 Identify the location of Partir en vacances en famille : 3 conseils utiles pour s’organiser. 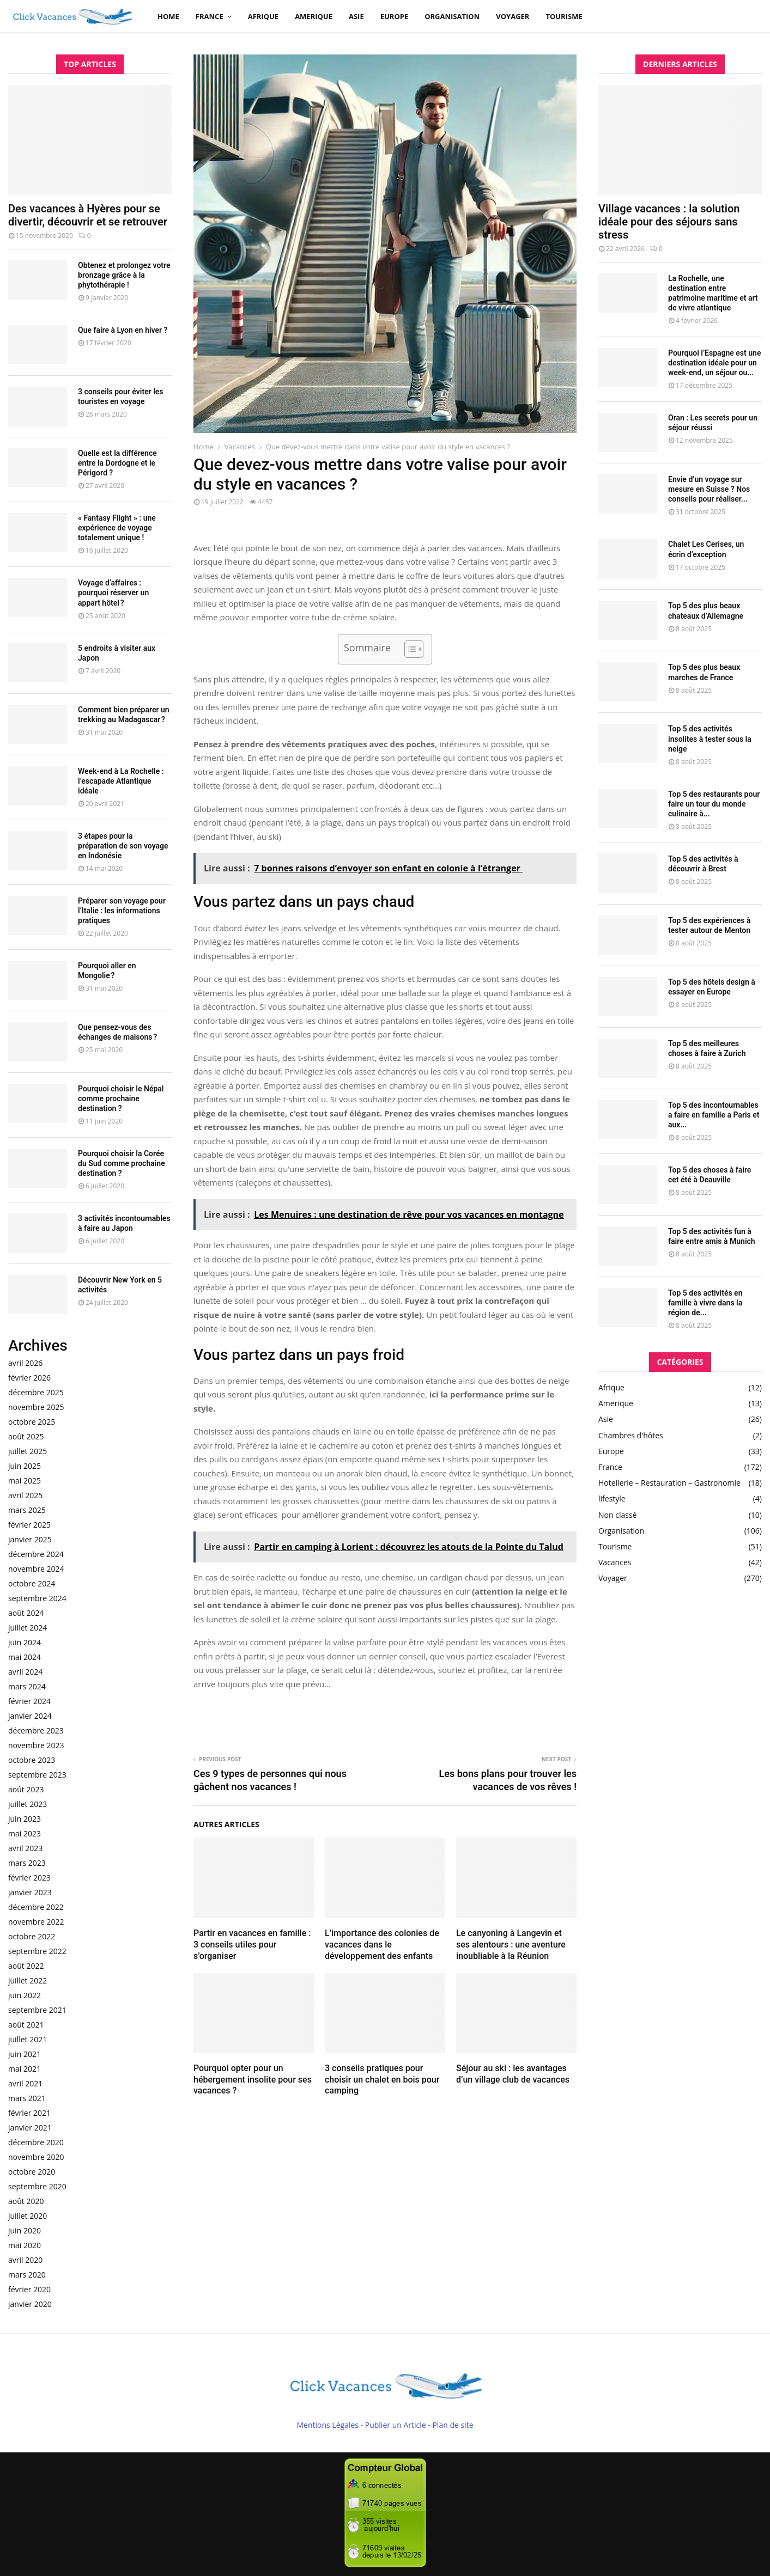
(252, 1944).